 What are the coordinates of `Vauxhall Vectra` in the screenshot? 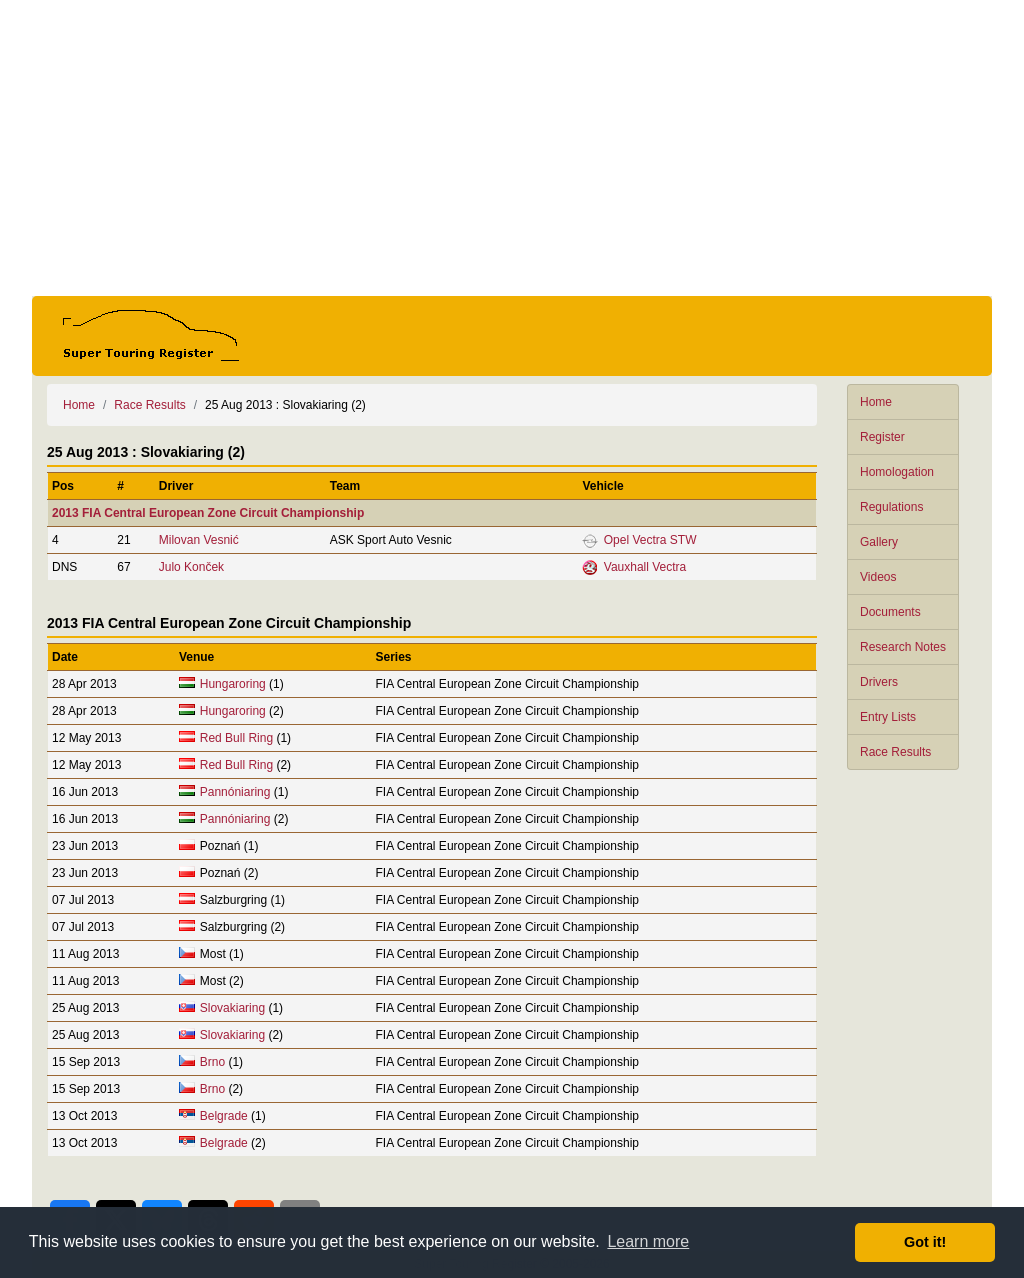 It's located at (645, 567).